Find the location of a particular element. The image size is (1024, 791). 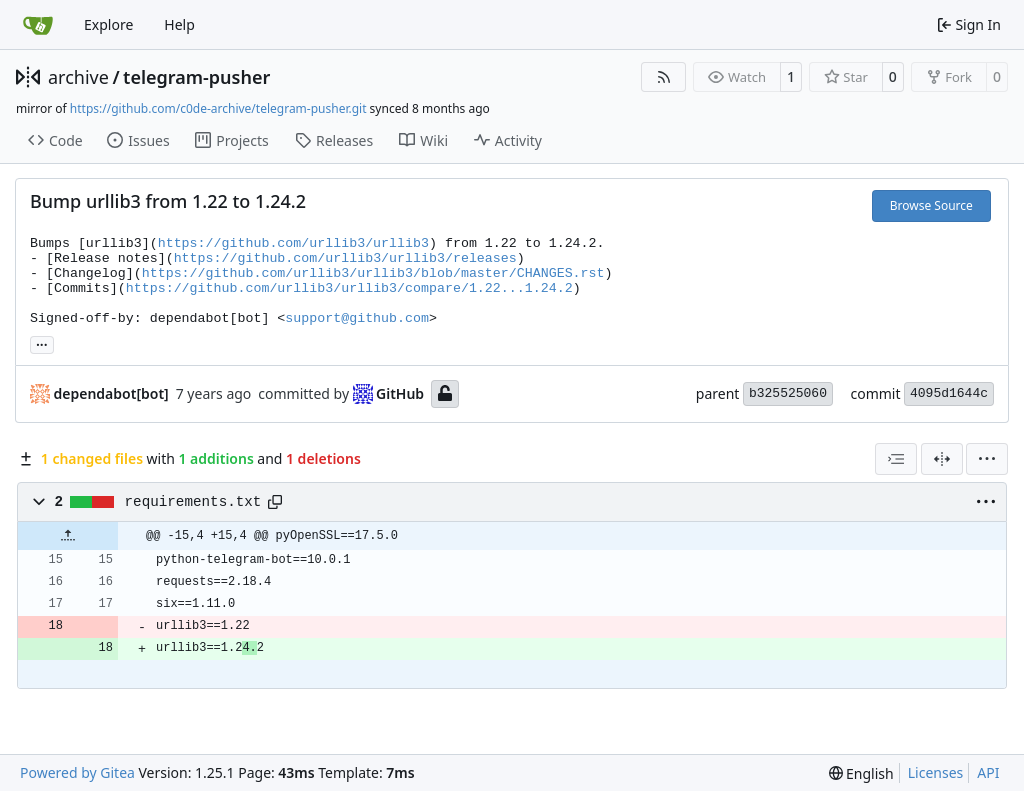

Powered by Gitea is located at coordinates (77, 772).